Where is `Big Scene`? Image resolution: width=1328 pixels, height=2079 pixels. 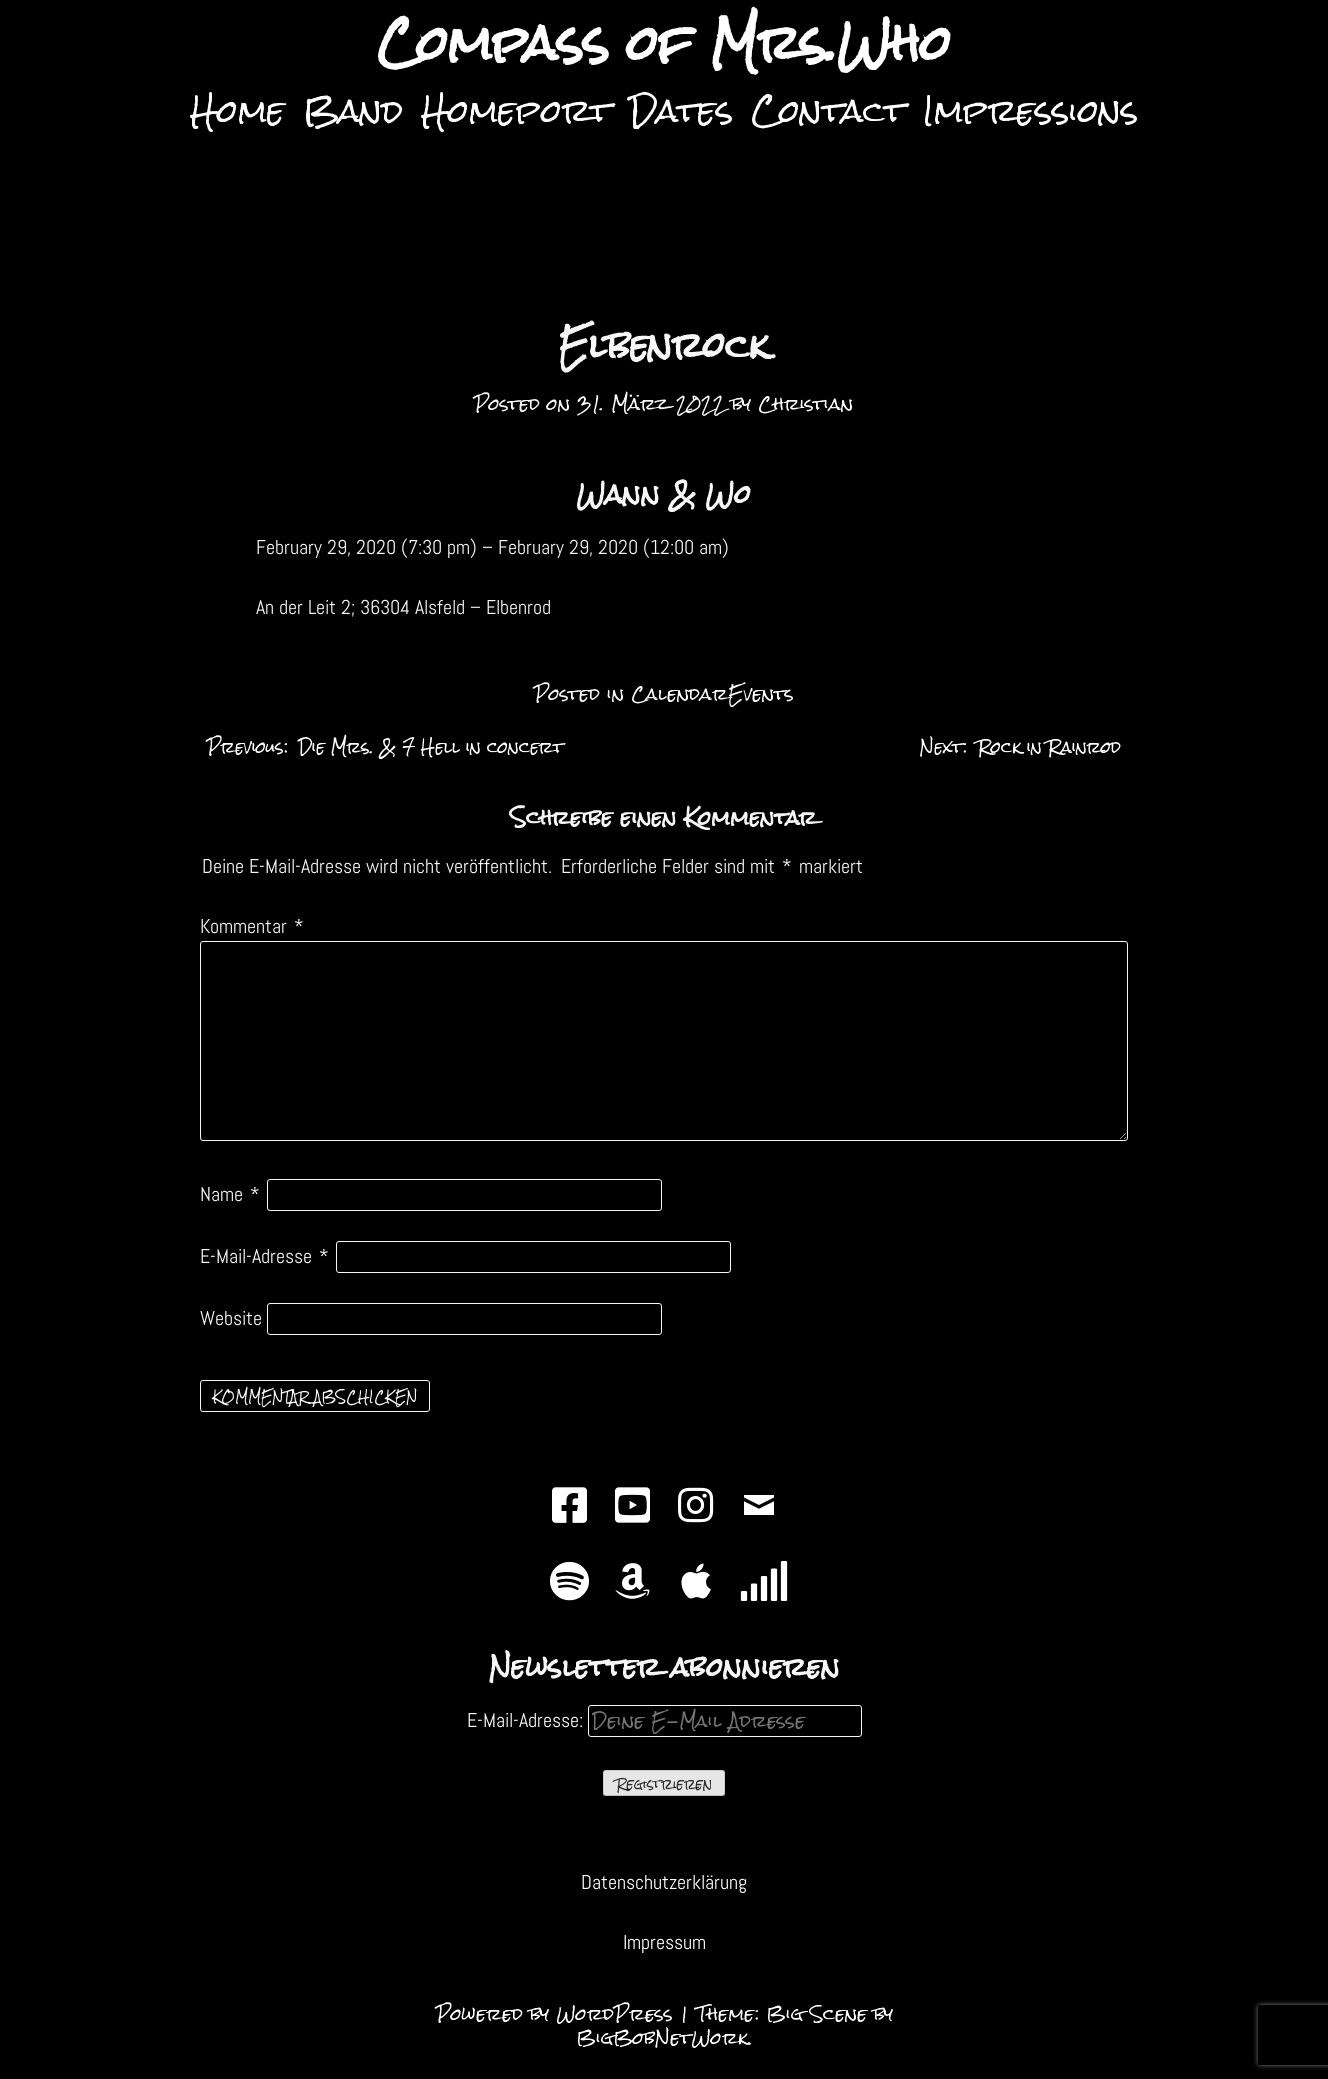
Big Scene is located at coordinates (816, 2013).